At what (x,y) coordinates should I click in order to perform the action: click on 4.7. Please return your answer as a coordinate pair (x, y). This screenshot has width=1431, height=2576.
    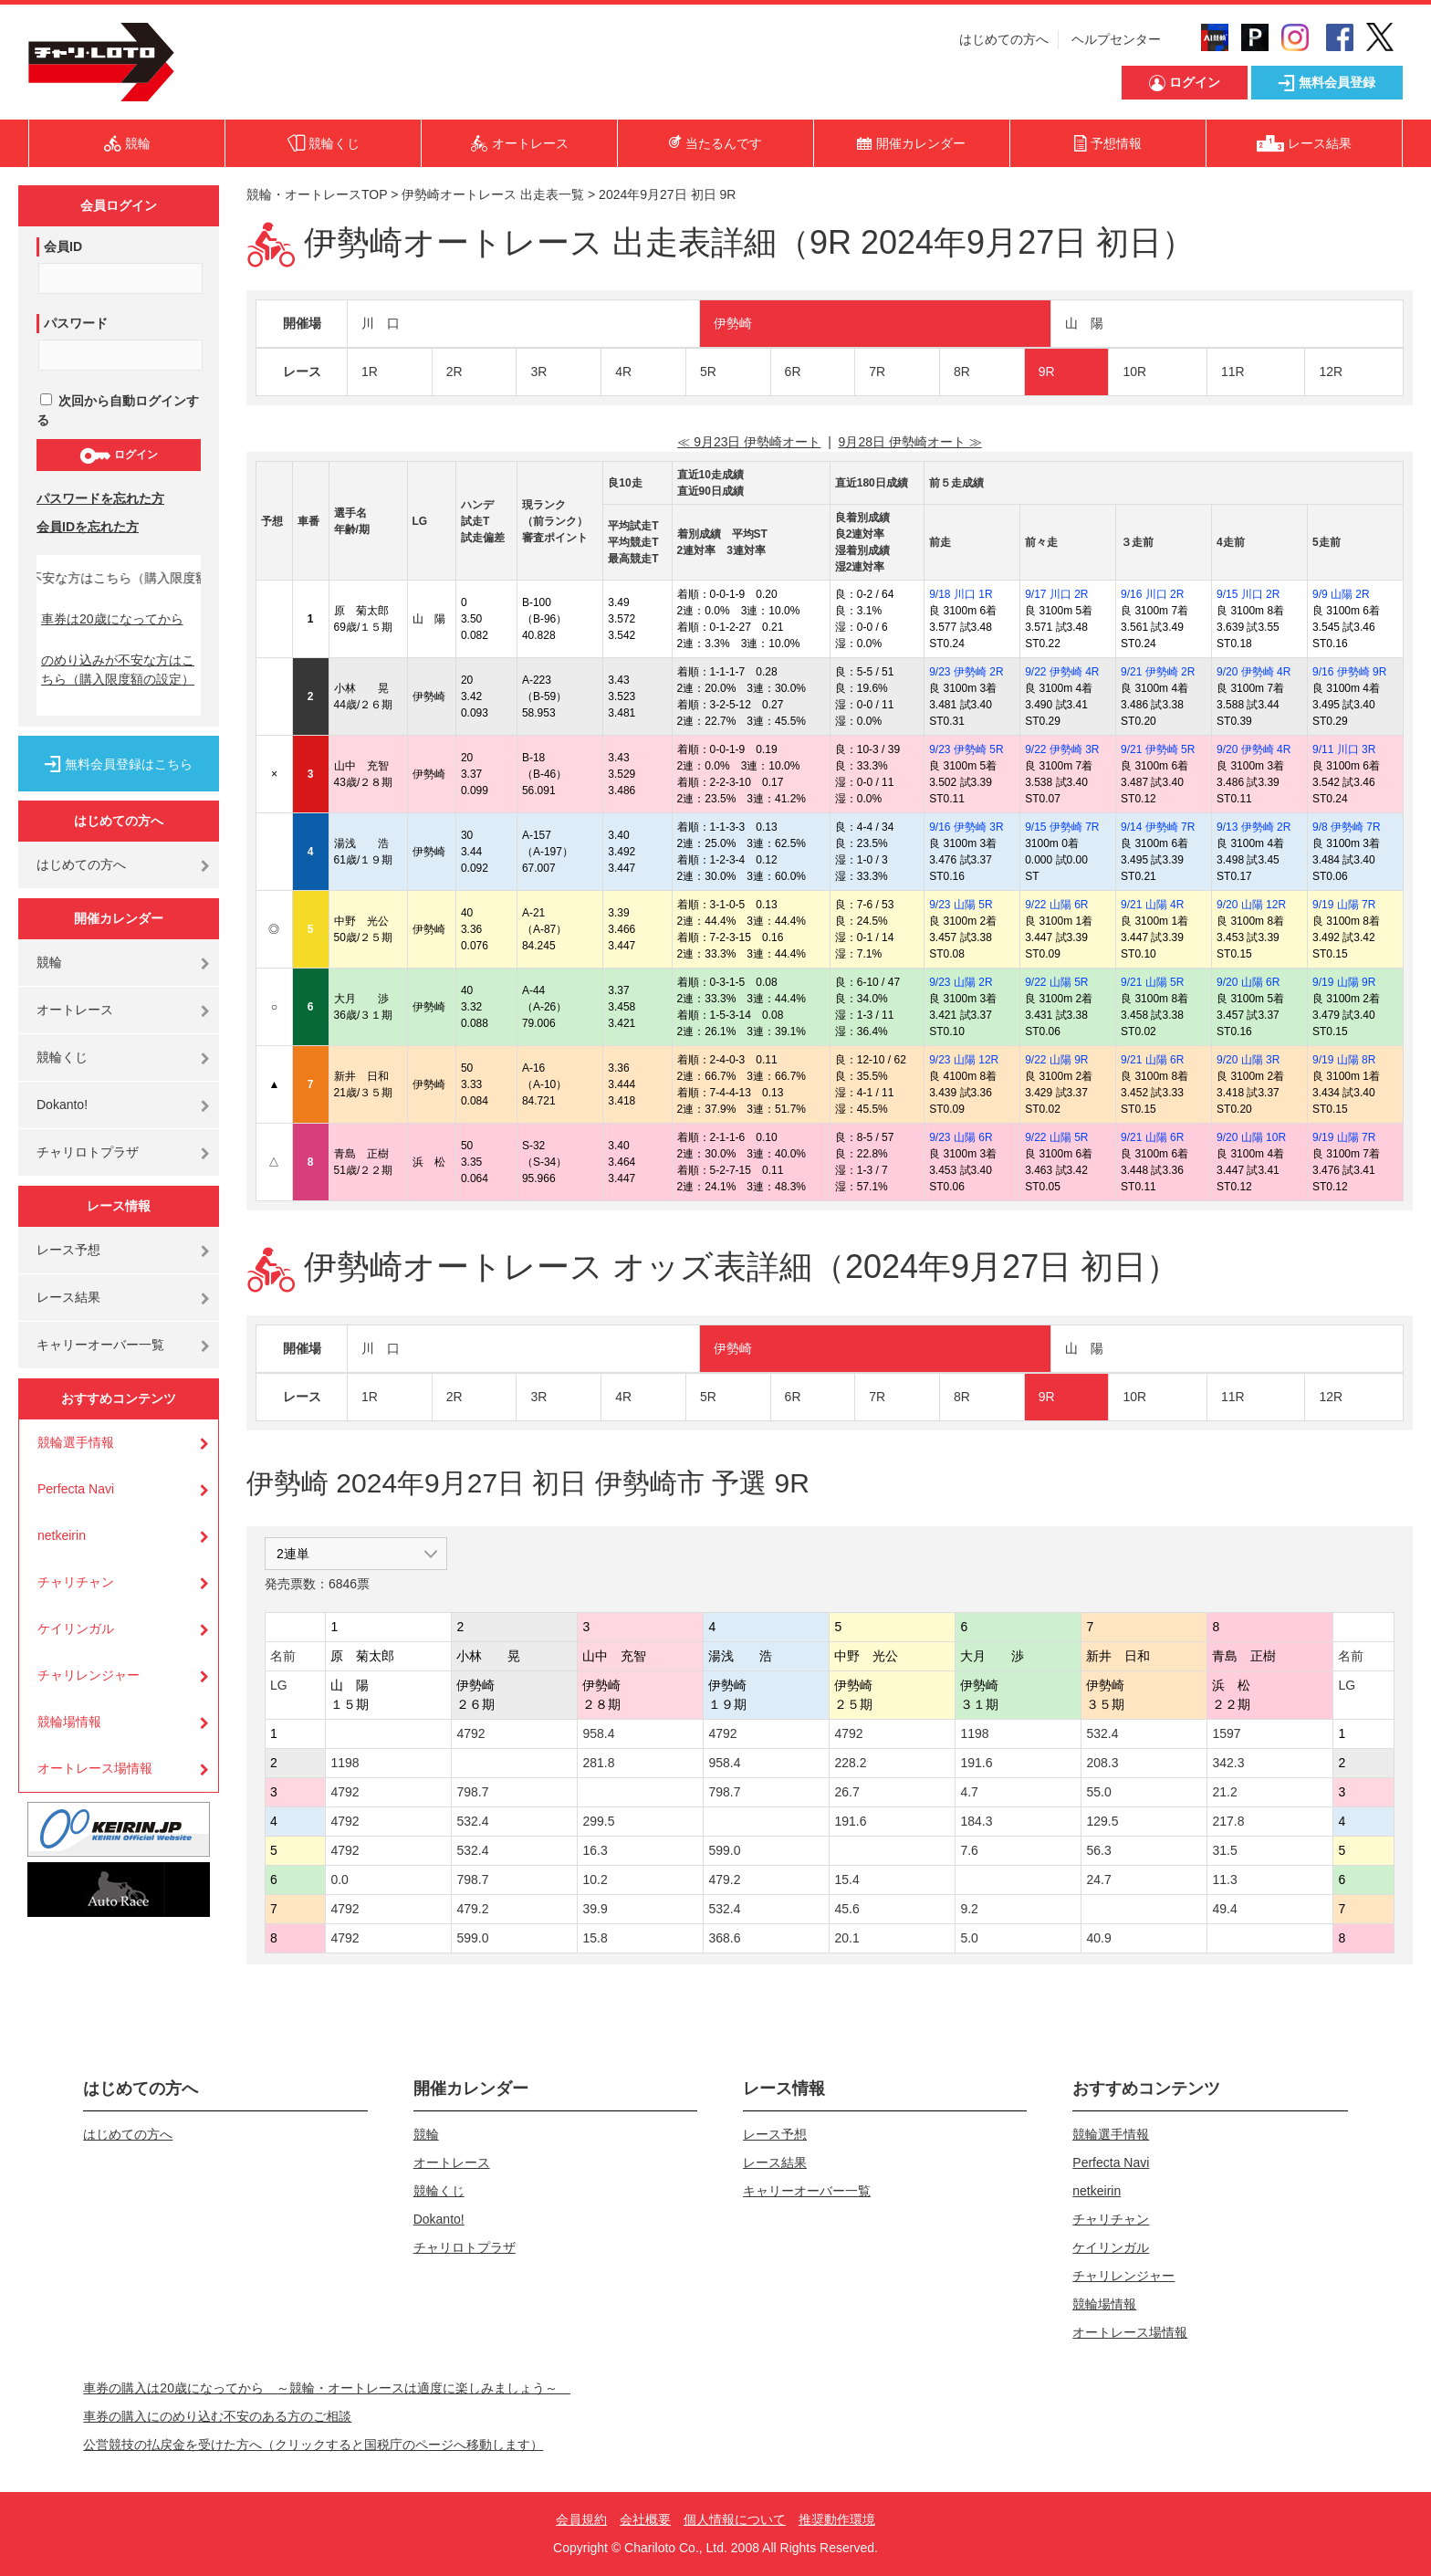
    Looking at the image, I should click on (968, 1792).